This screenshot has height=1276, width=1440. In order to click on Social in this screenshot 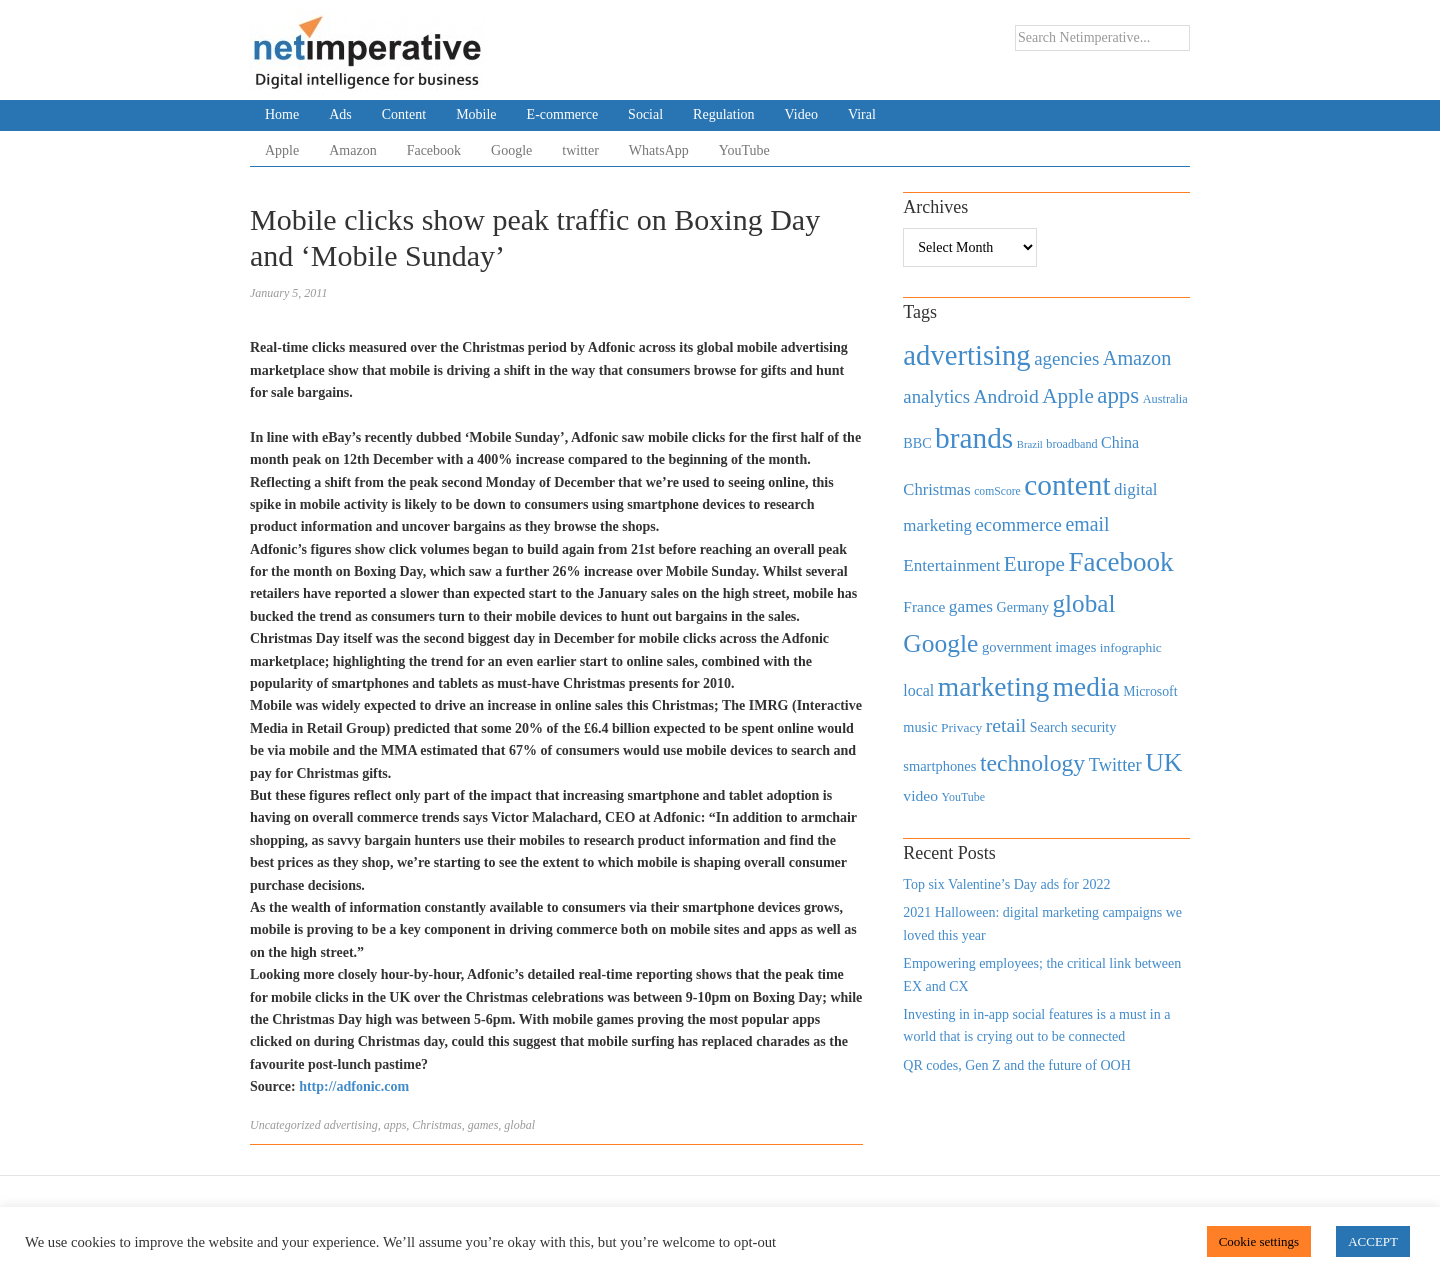, I will do `click(645, 114)`.